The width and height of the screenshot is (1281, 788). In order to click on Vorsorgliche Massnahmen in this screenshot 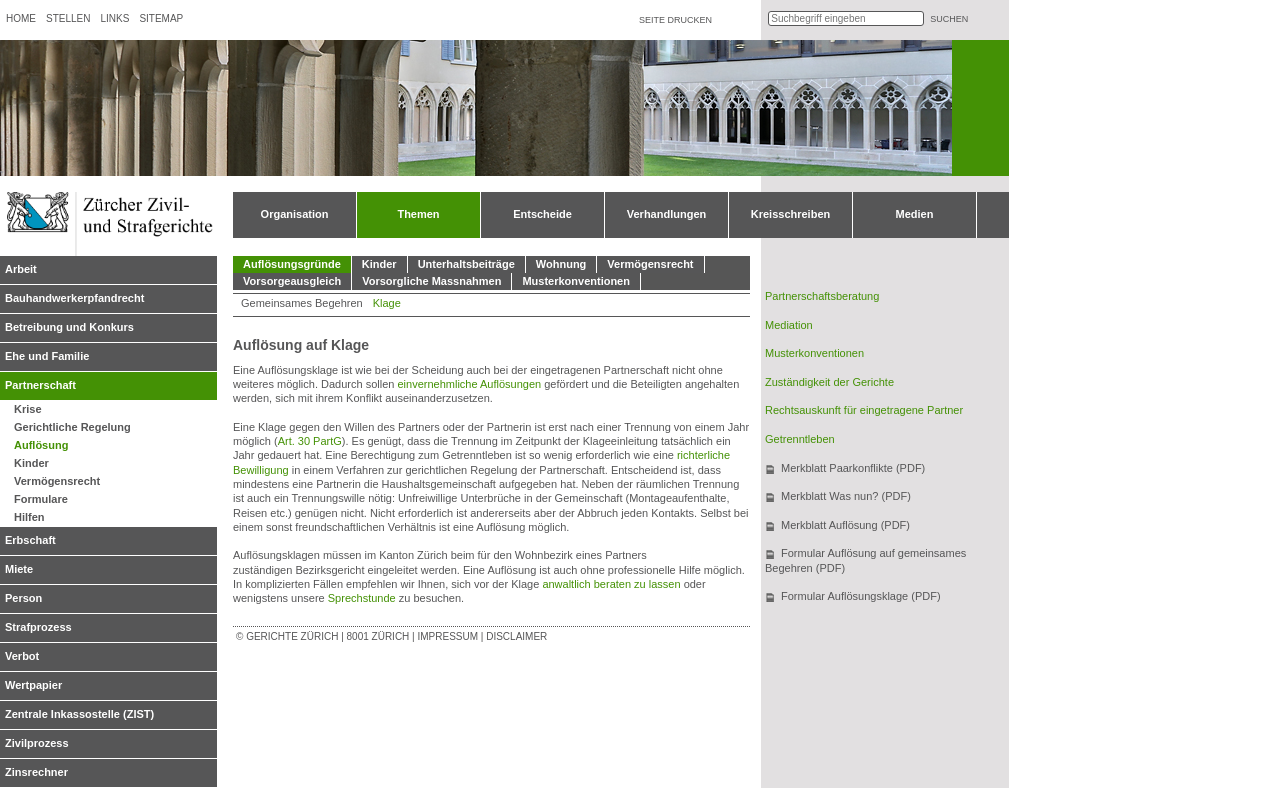, I will do `click(431, 281)`.